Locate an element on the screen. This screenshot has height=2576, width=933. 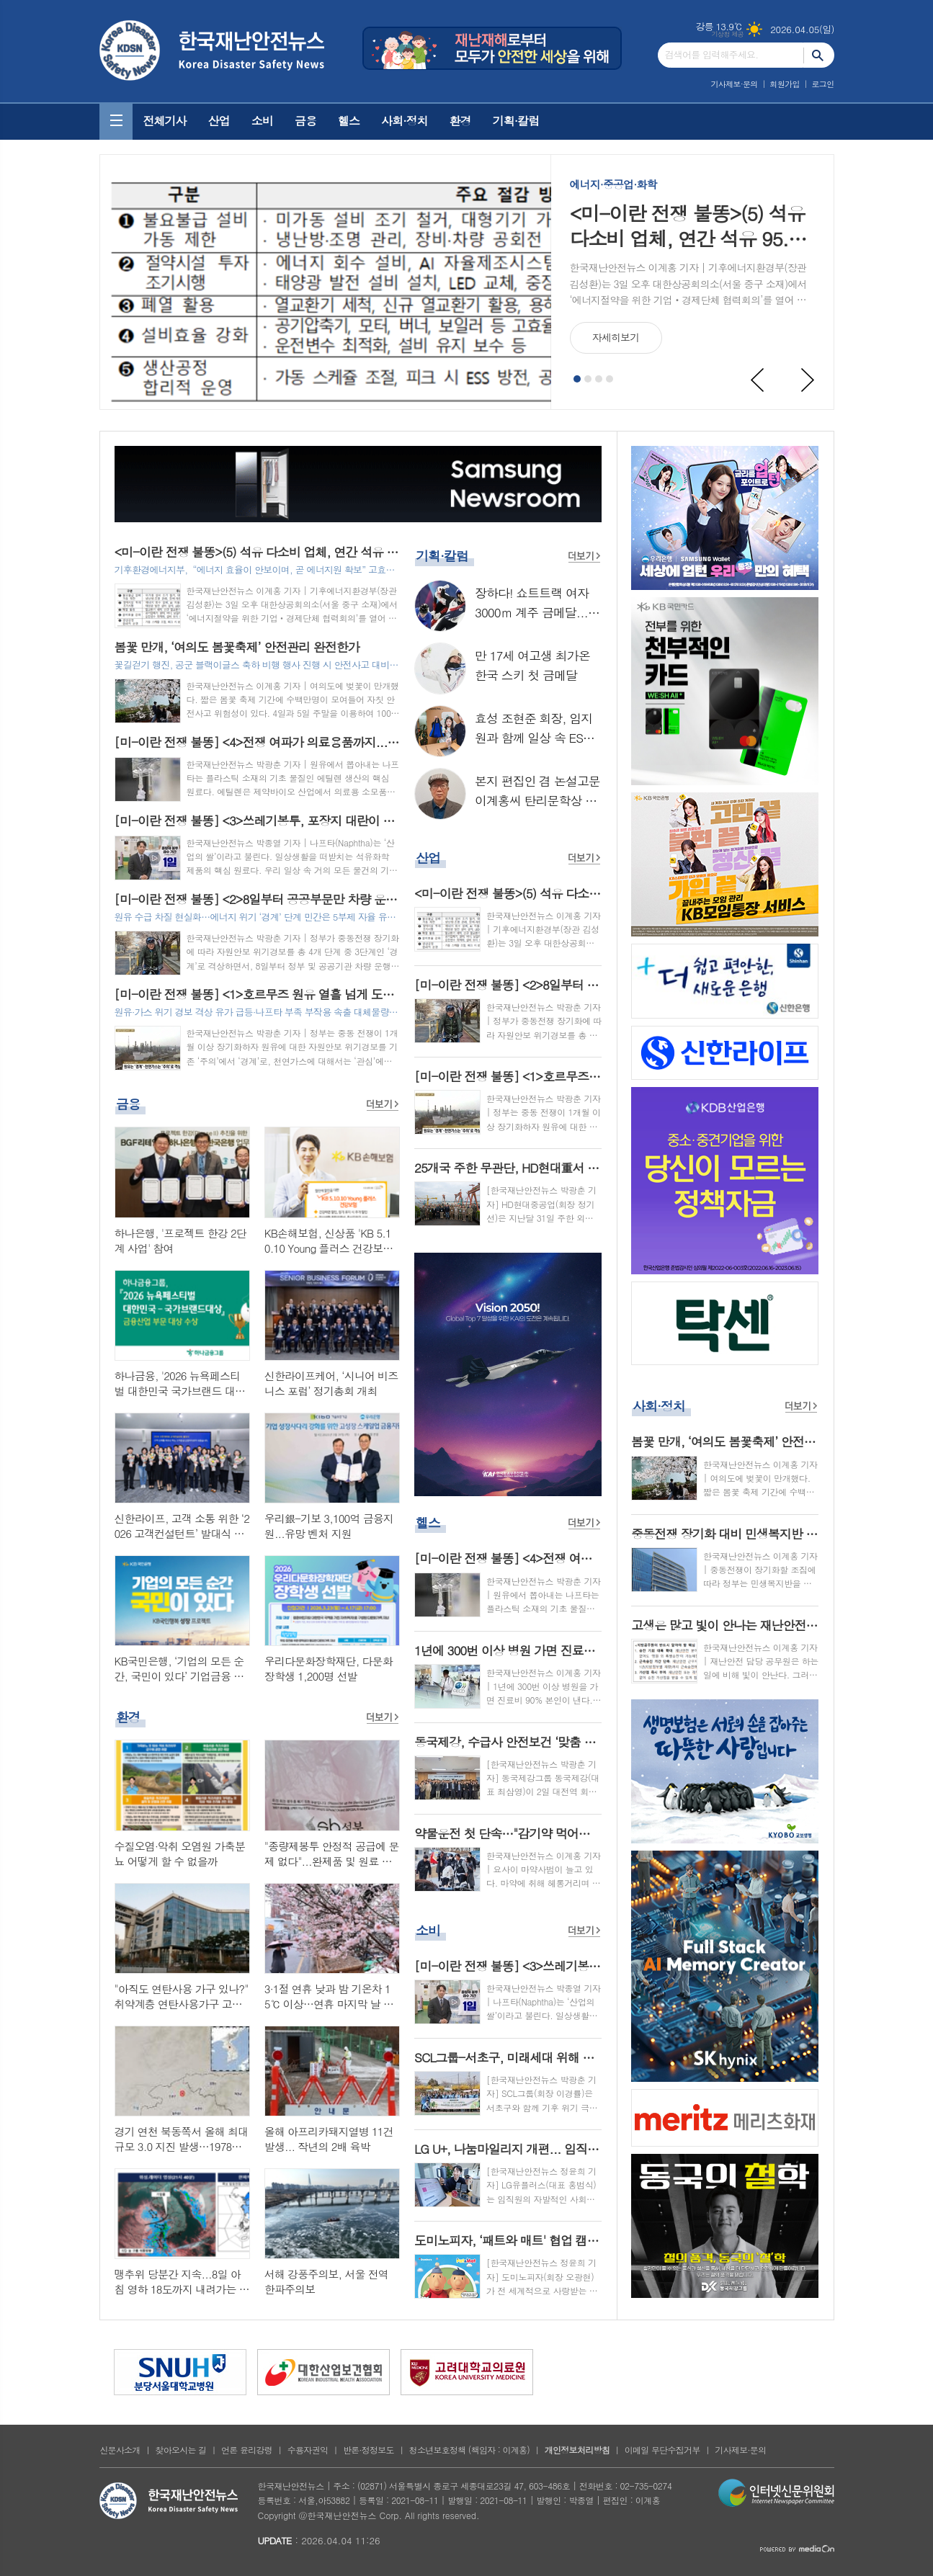
로그인 is located at coordinates (822, 84).